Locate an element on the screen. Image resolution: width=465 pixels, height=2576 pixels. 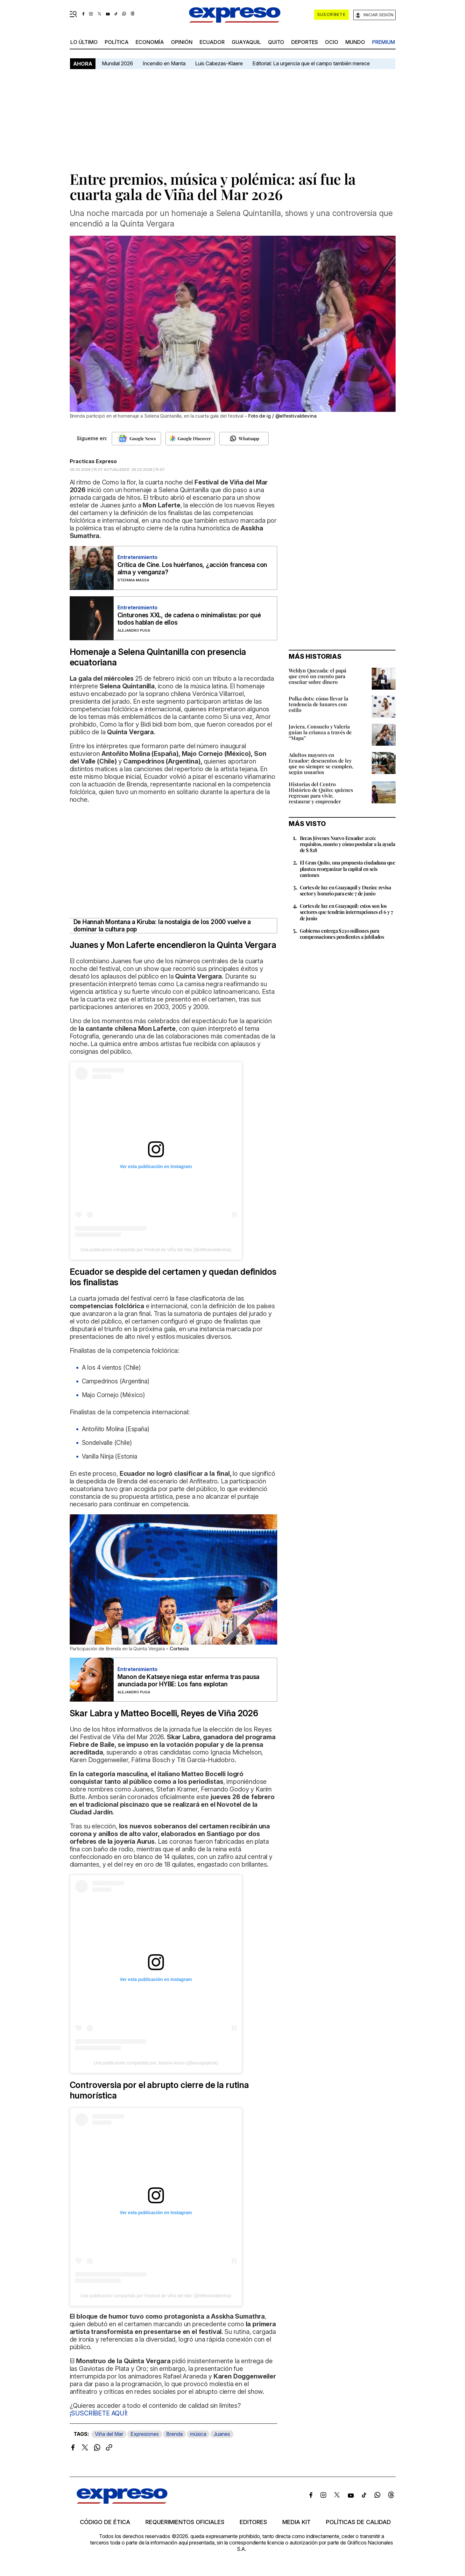
Polka dots: cómo llevar la tendencia de lunares con estilo is located at coordinates (318, 704).